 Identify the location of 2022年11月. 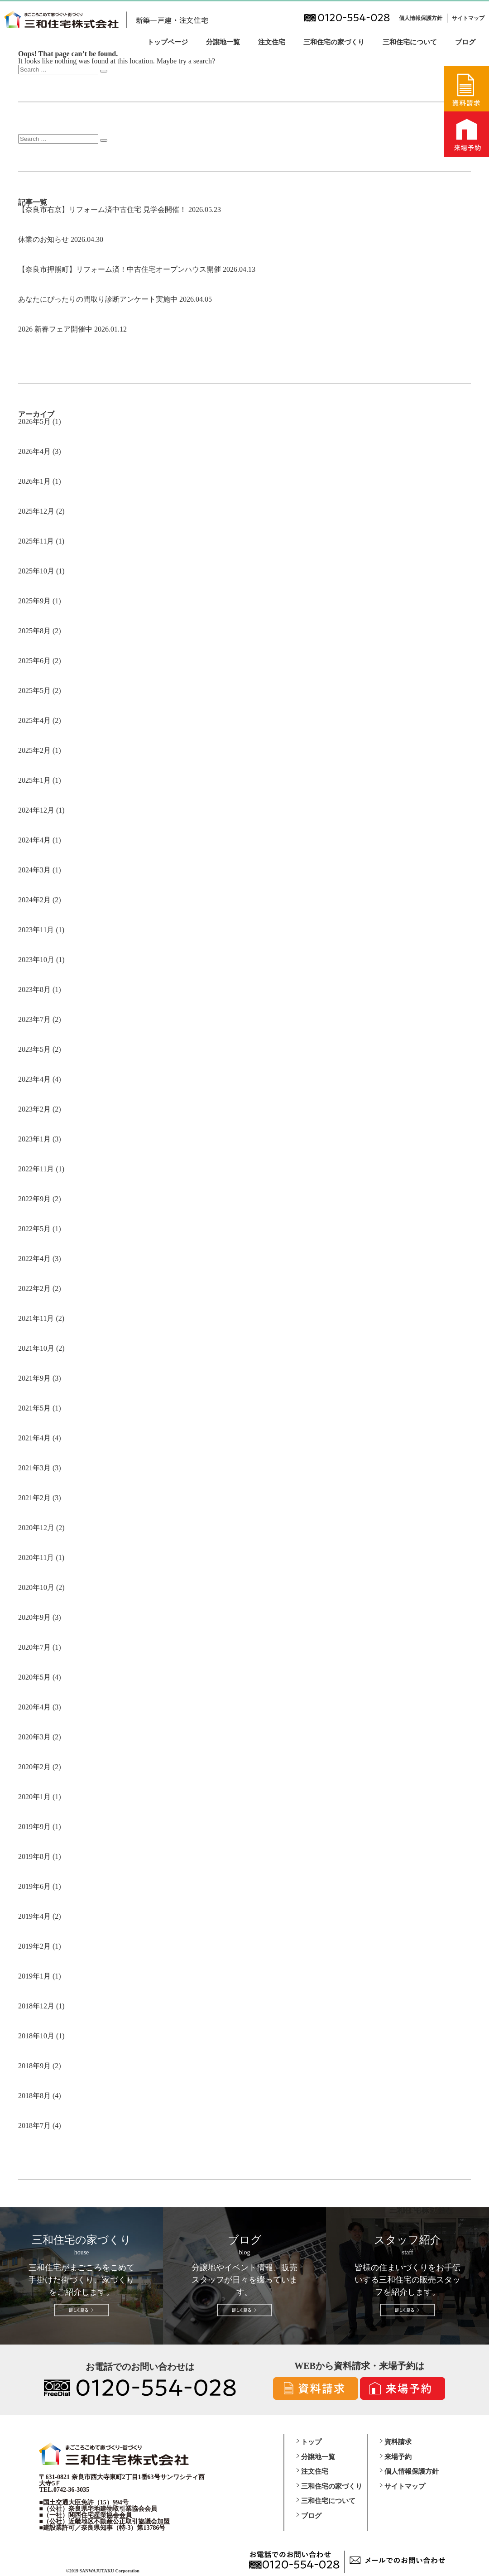
(36, 1169).